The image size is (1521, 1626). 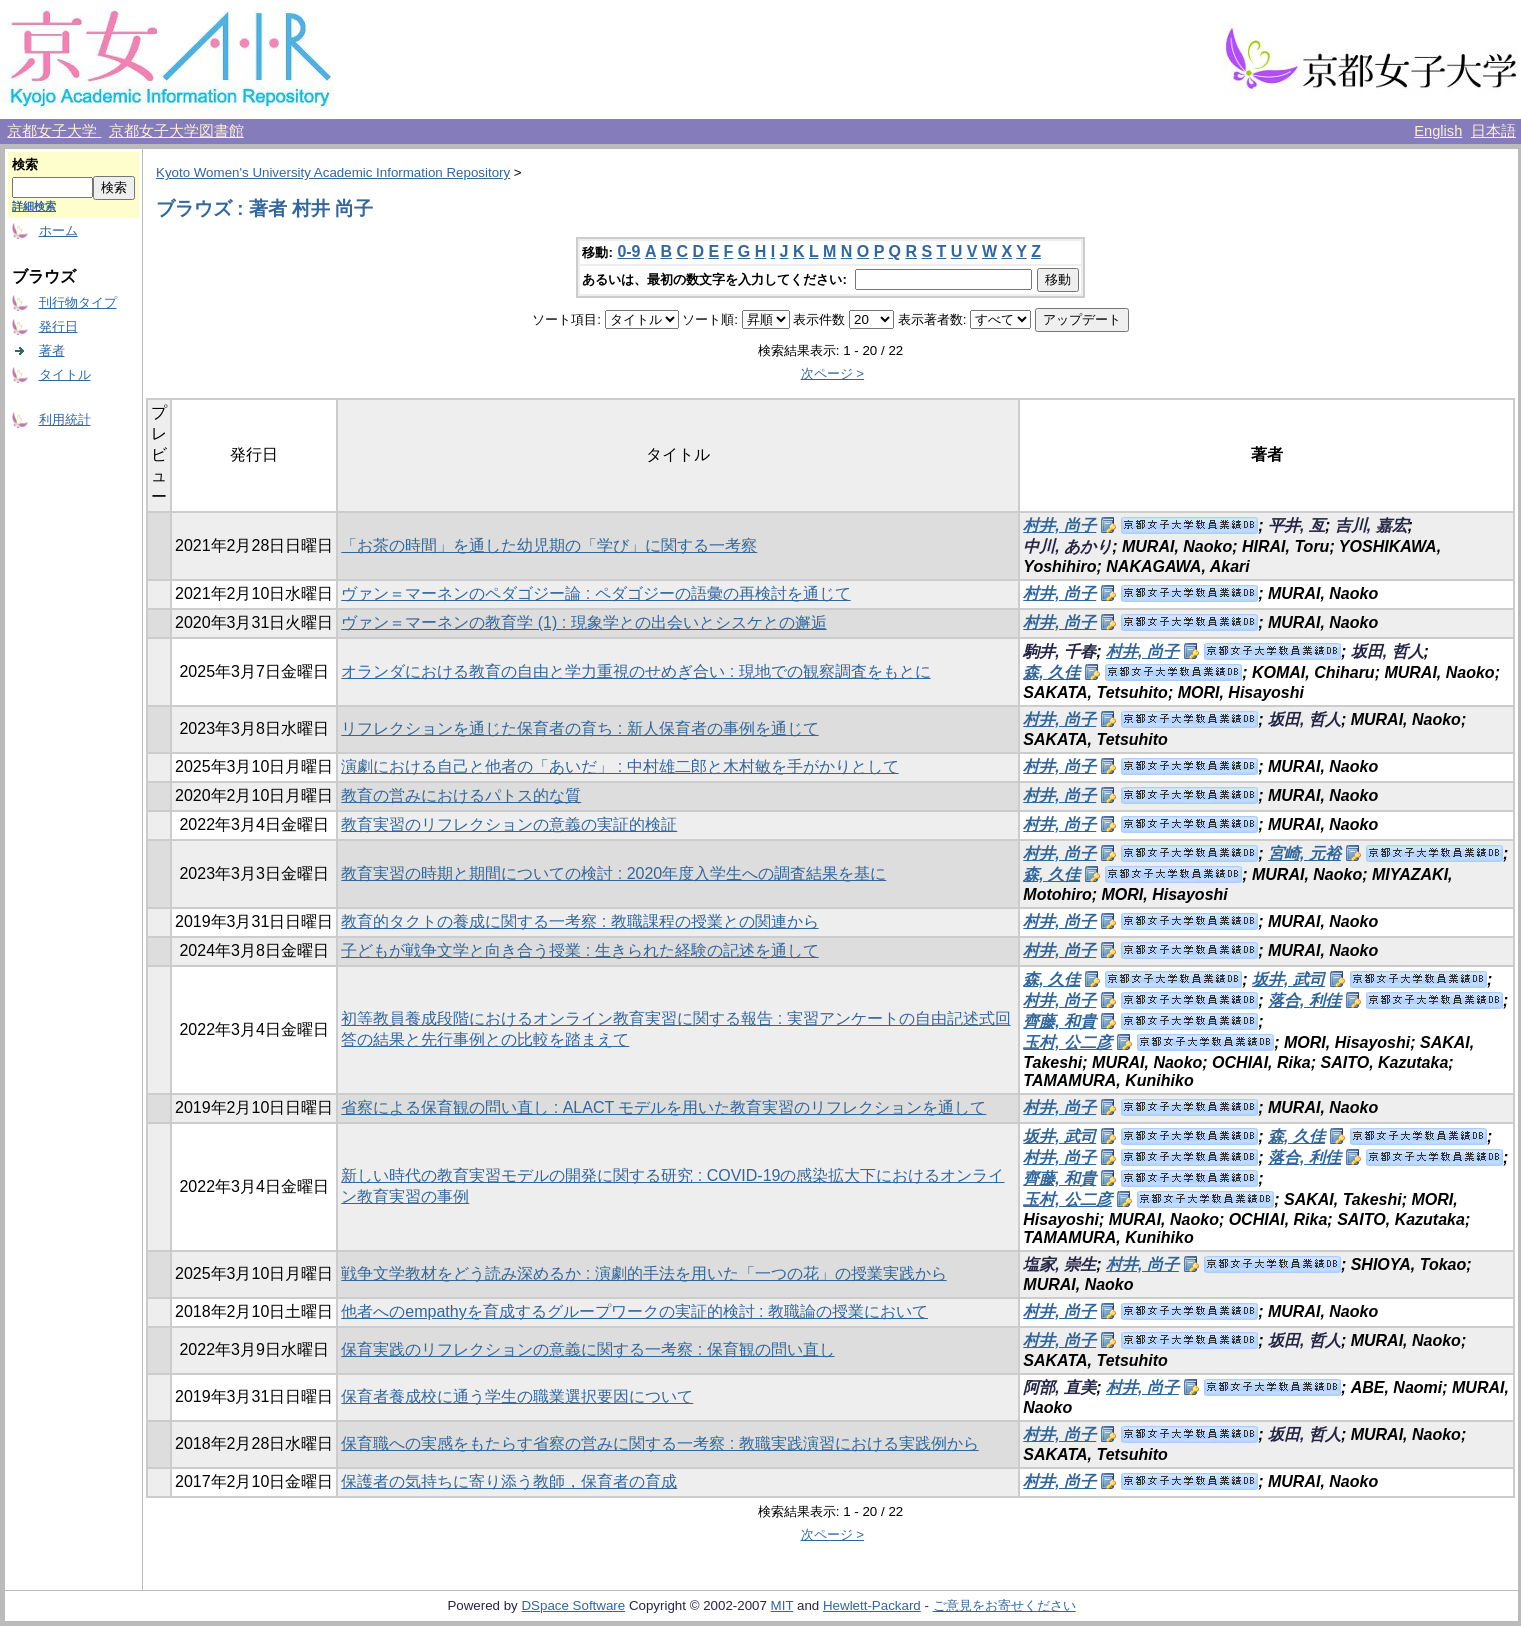 I want to click on 阿部, 直美, so click(x=1059, y=1387).